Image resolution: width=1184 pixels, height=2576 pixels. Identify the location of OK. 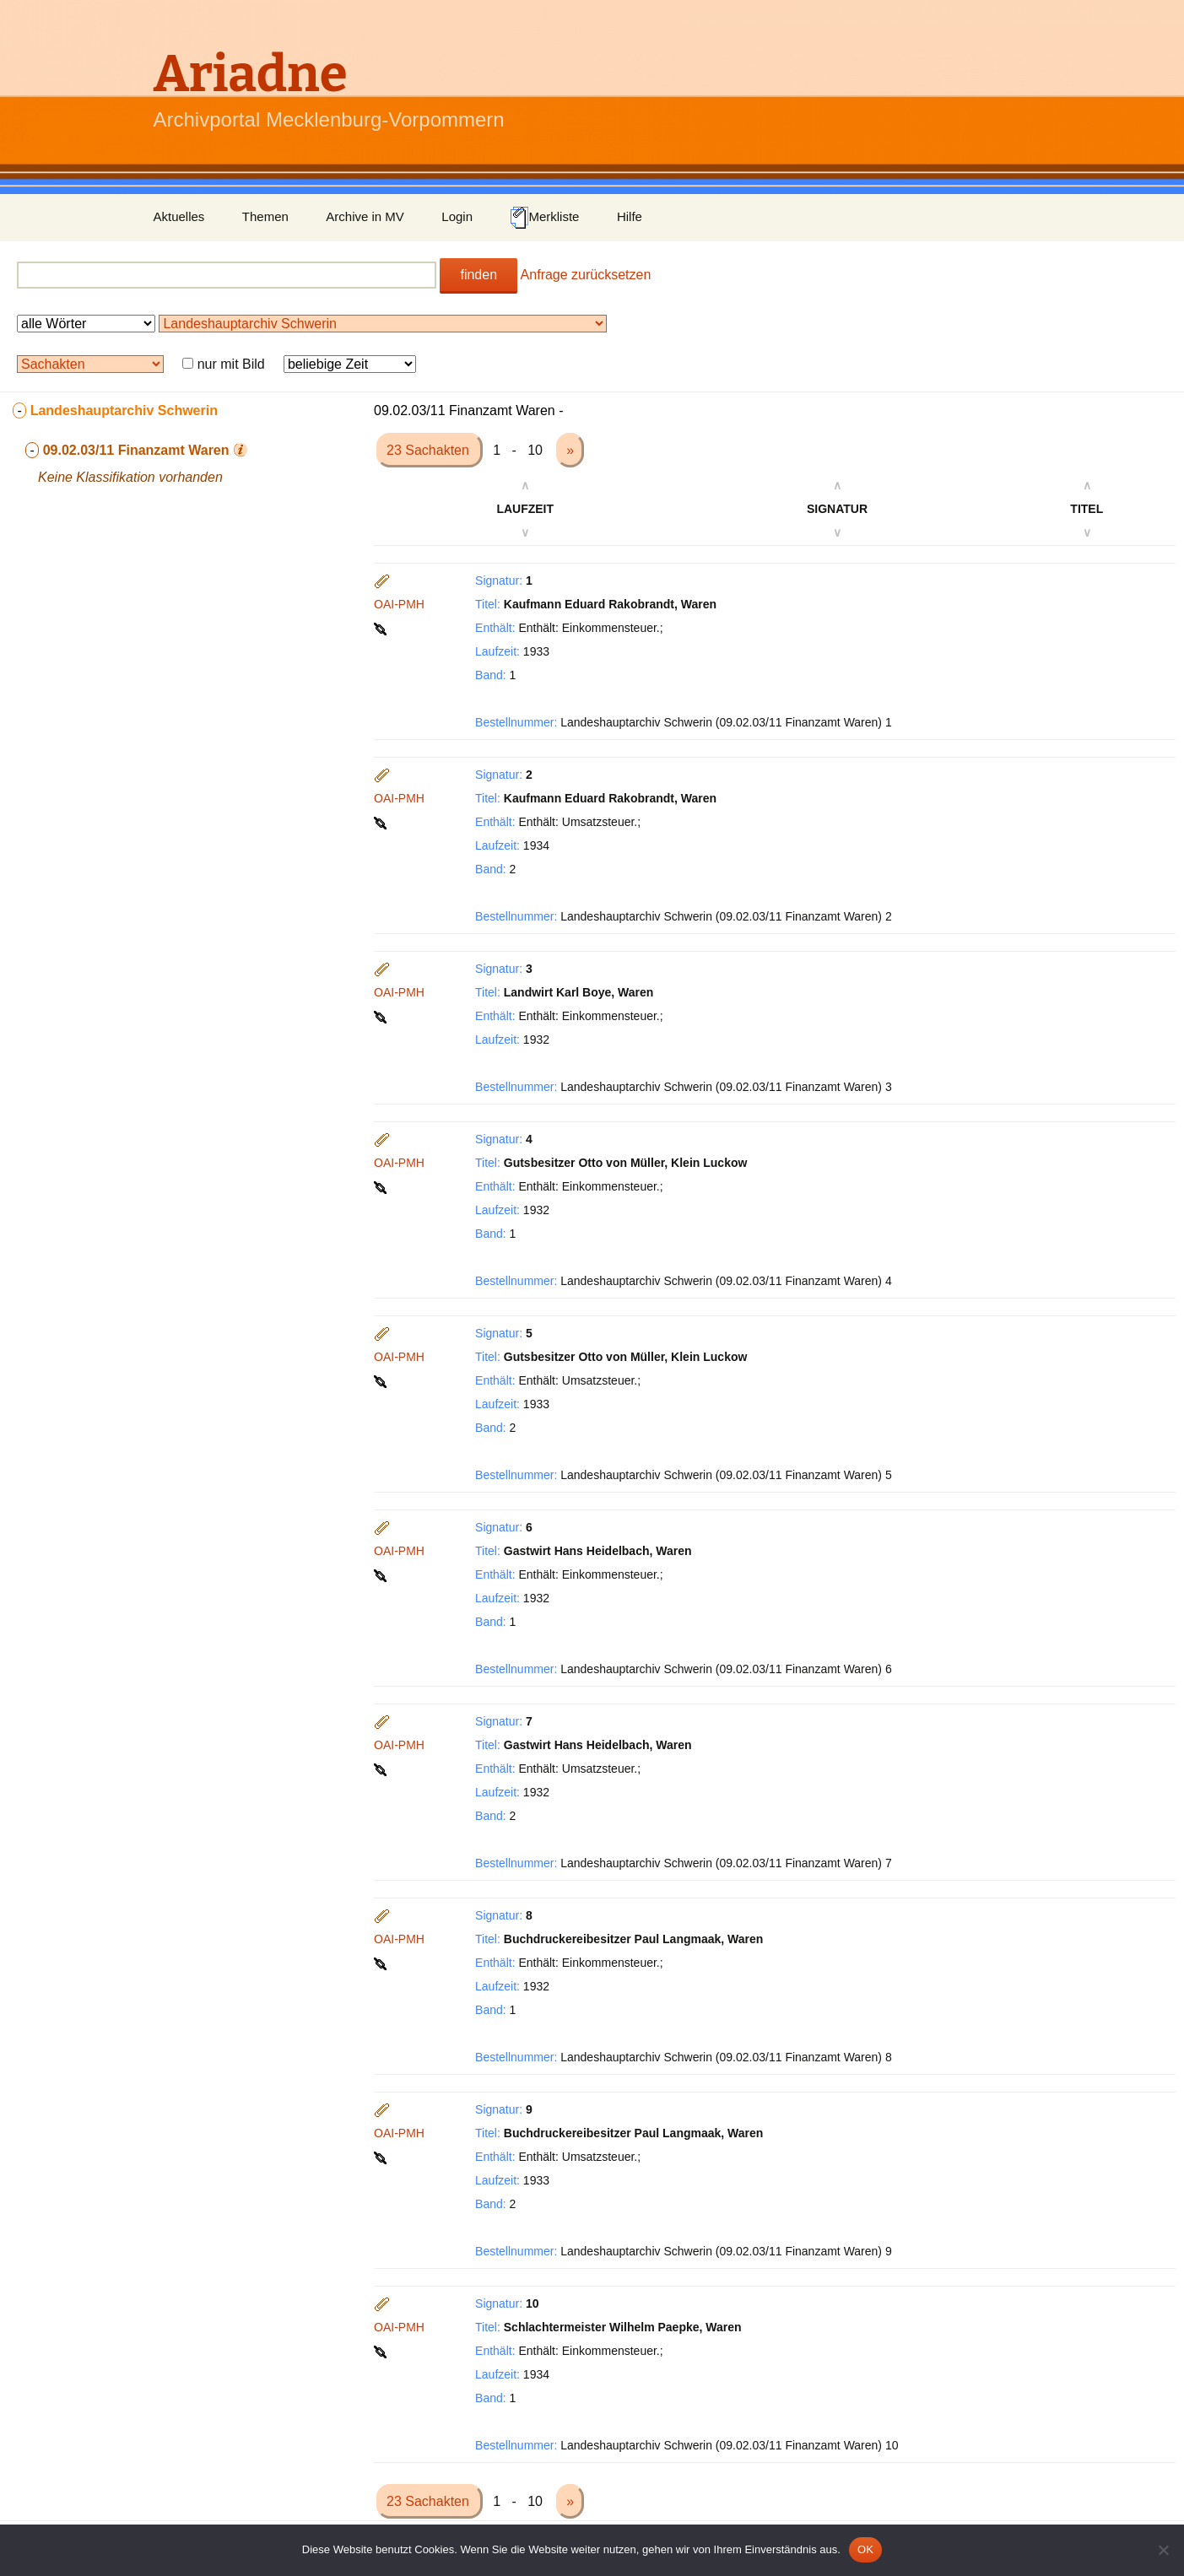
(865, 2549).